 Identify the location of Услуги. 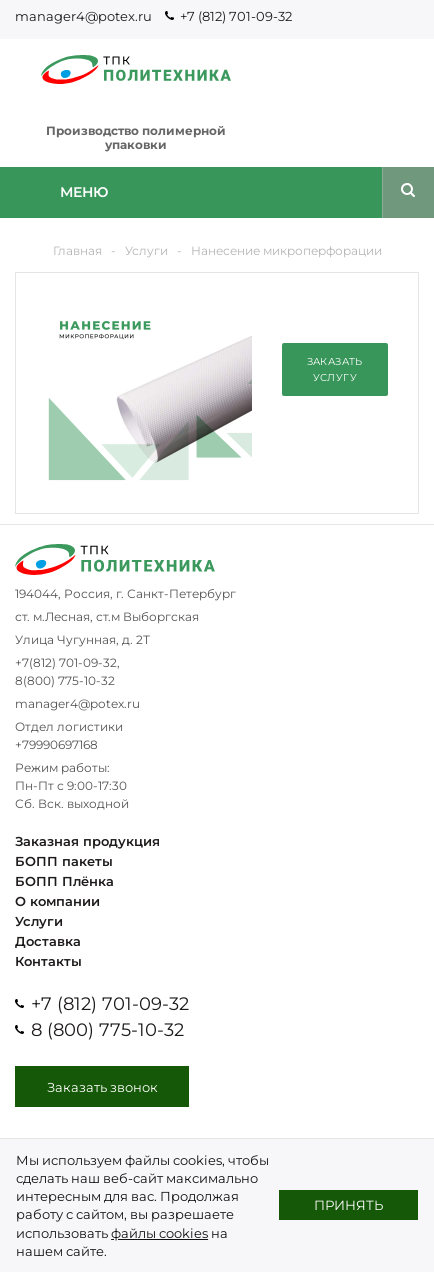
(39, 921).